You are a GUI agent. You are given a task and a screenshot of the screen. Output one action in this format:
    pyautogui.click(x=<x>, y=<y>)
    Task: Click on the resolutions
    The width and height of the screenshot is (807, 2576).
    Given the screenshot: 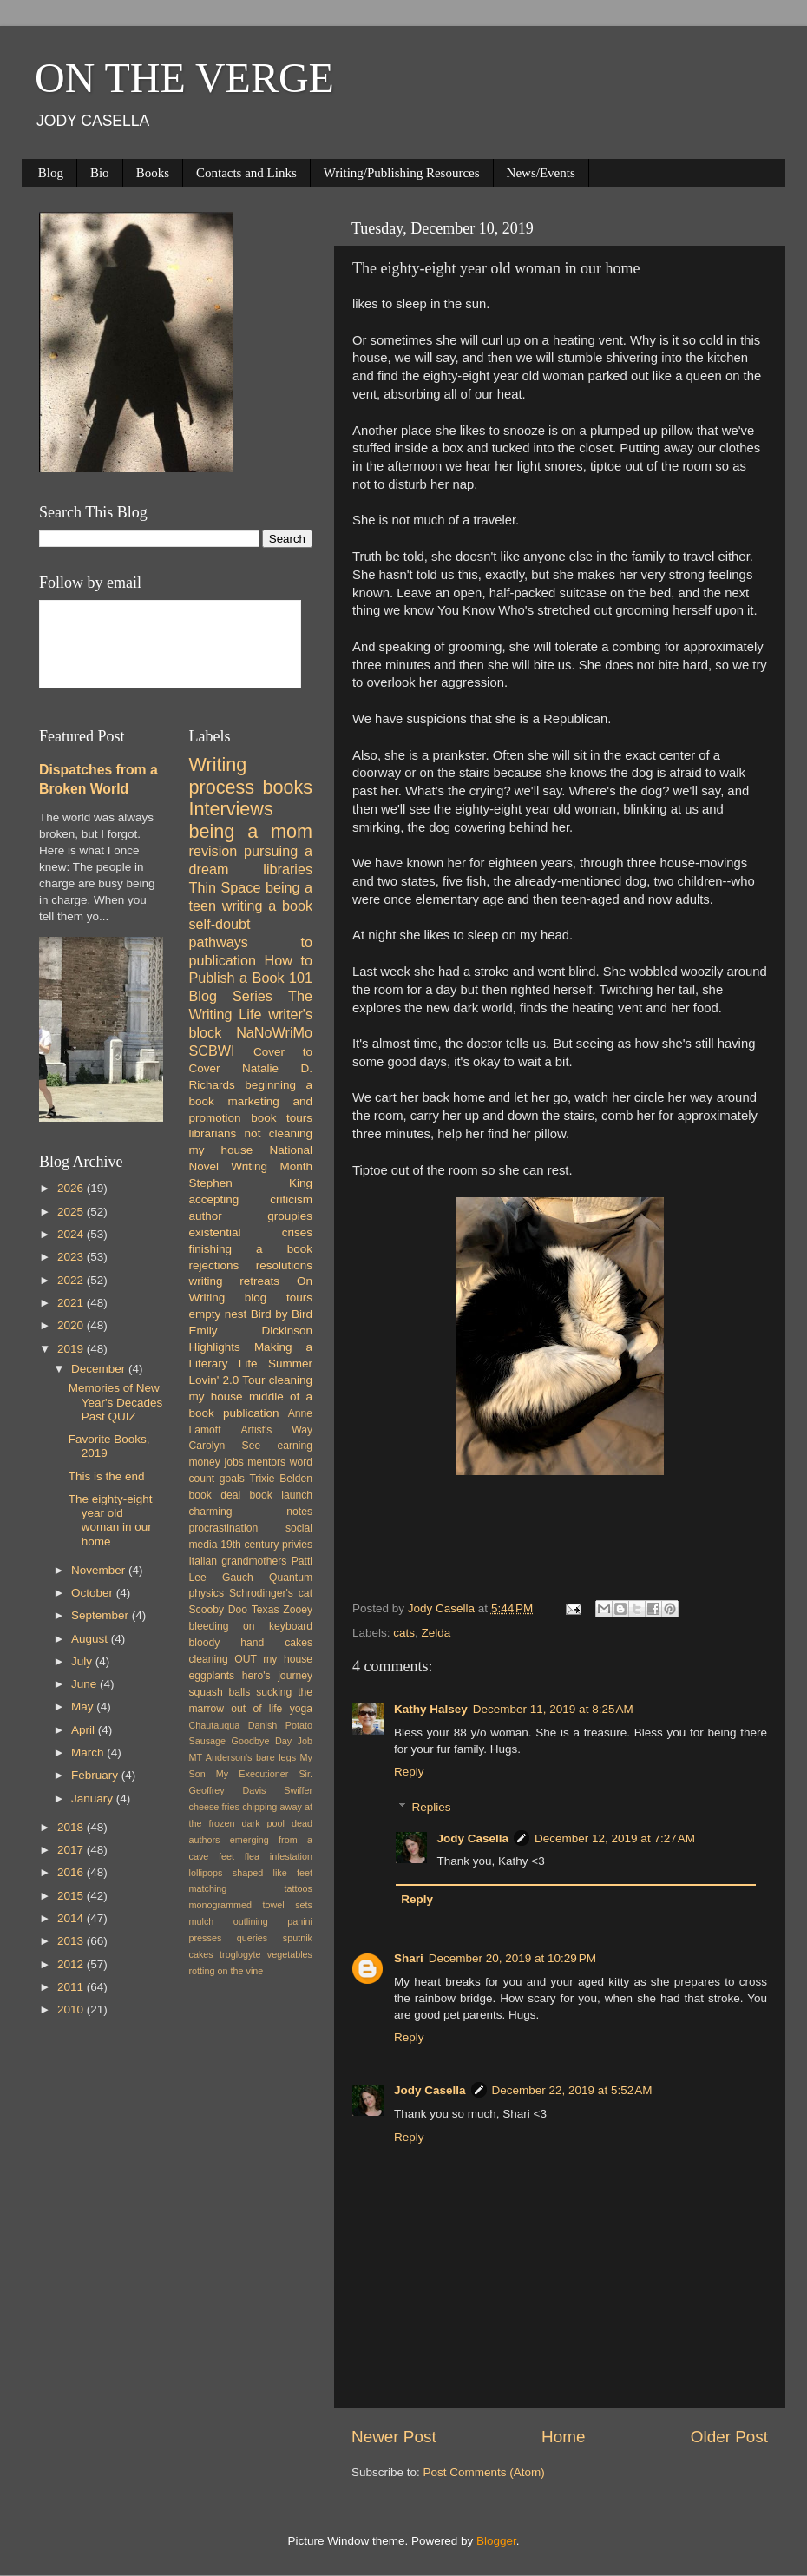 What is the action you would take?
    pyautogui.click(x=284, y=1265)
    